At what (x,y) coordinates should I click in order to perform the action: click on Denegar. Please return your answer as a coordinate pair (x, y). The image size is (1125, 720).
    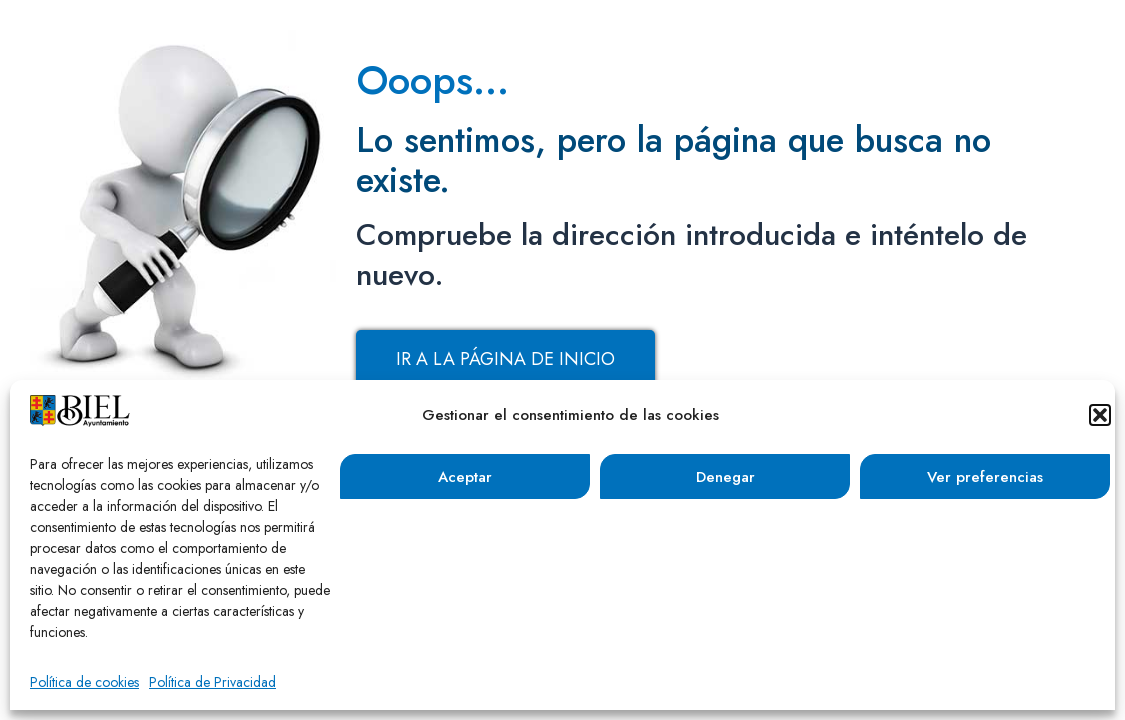
    Looking at the image, I should click on (725, 477).